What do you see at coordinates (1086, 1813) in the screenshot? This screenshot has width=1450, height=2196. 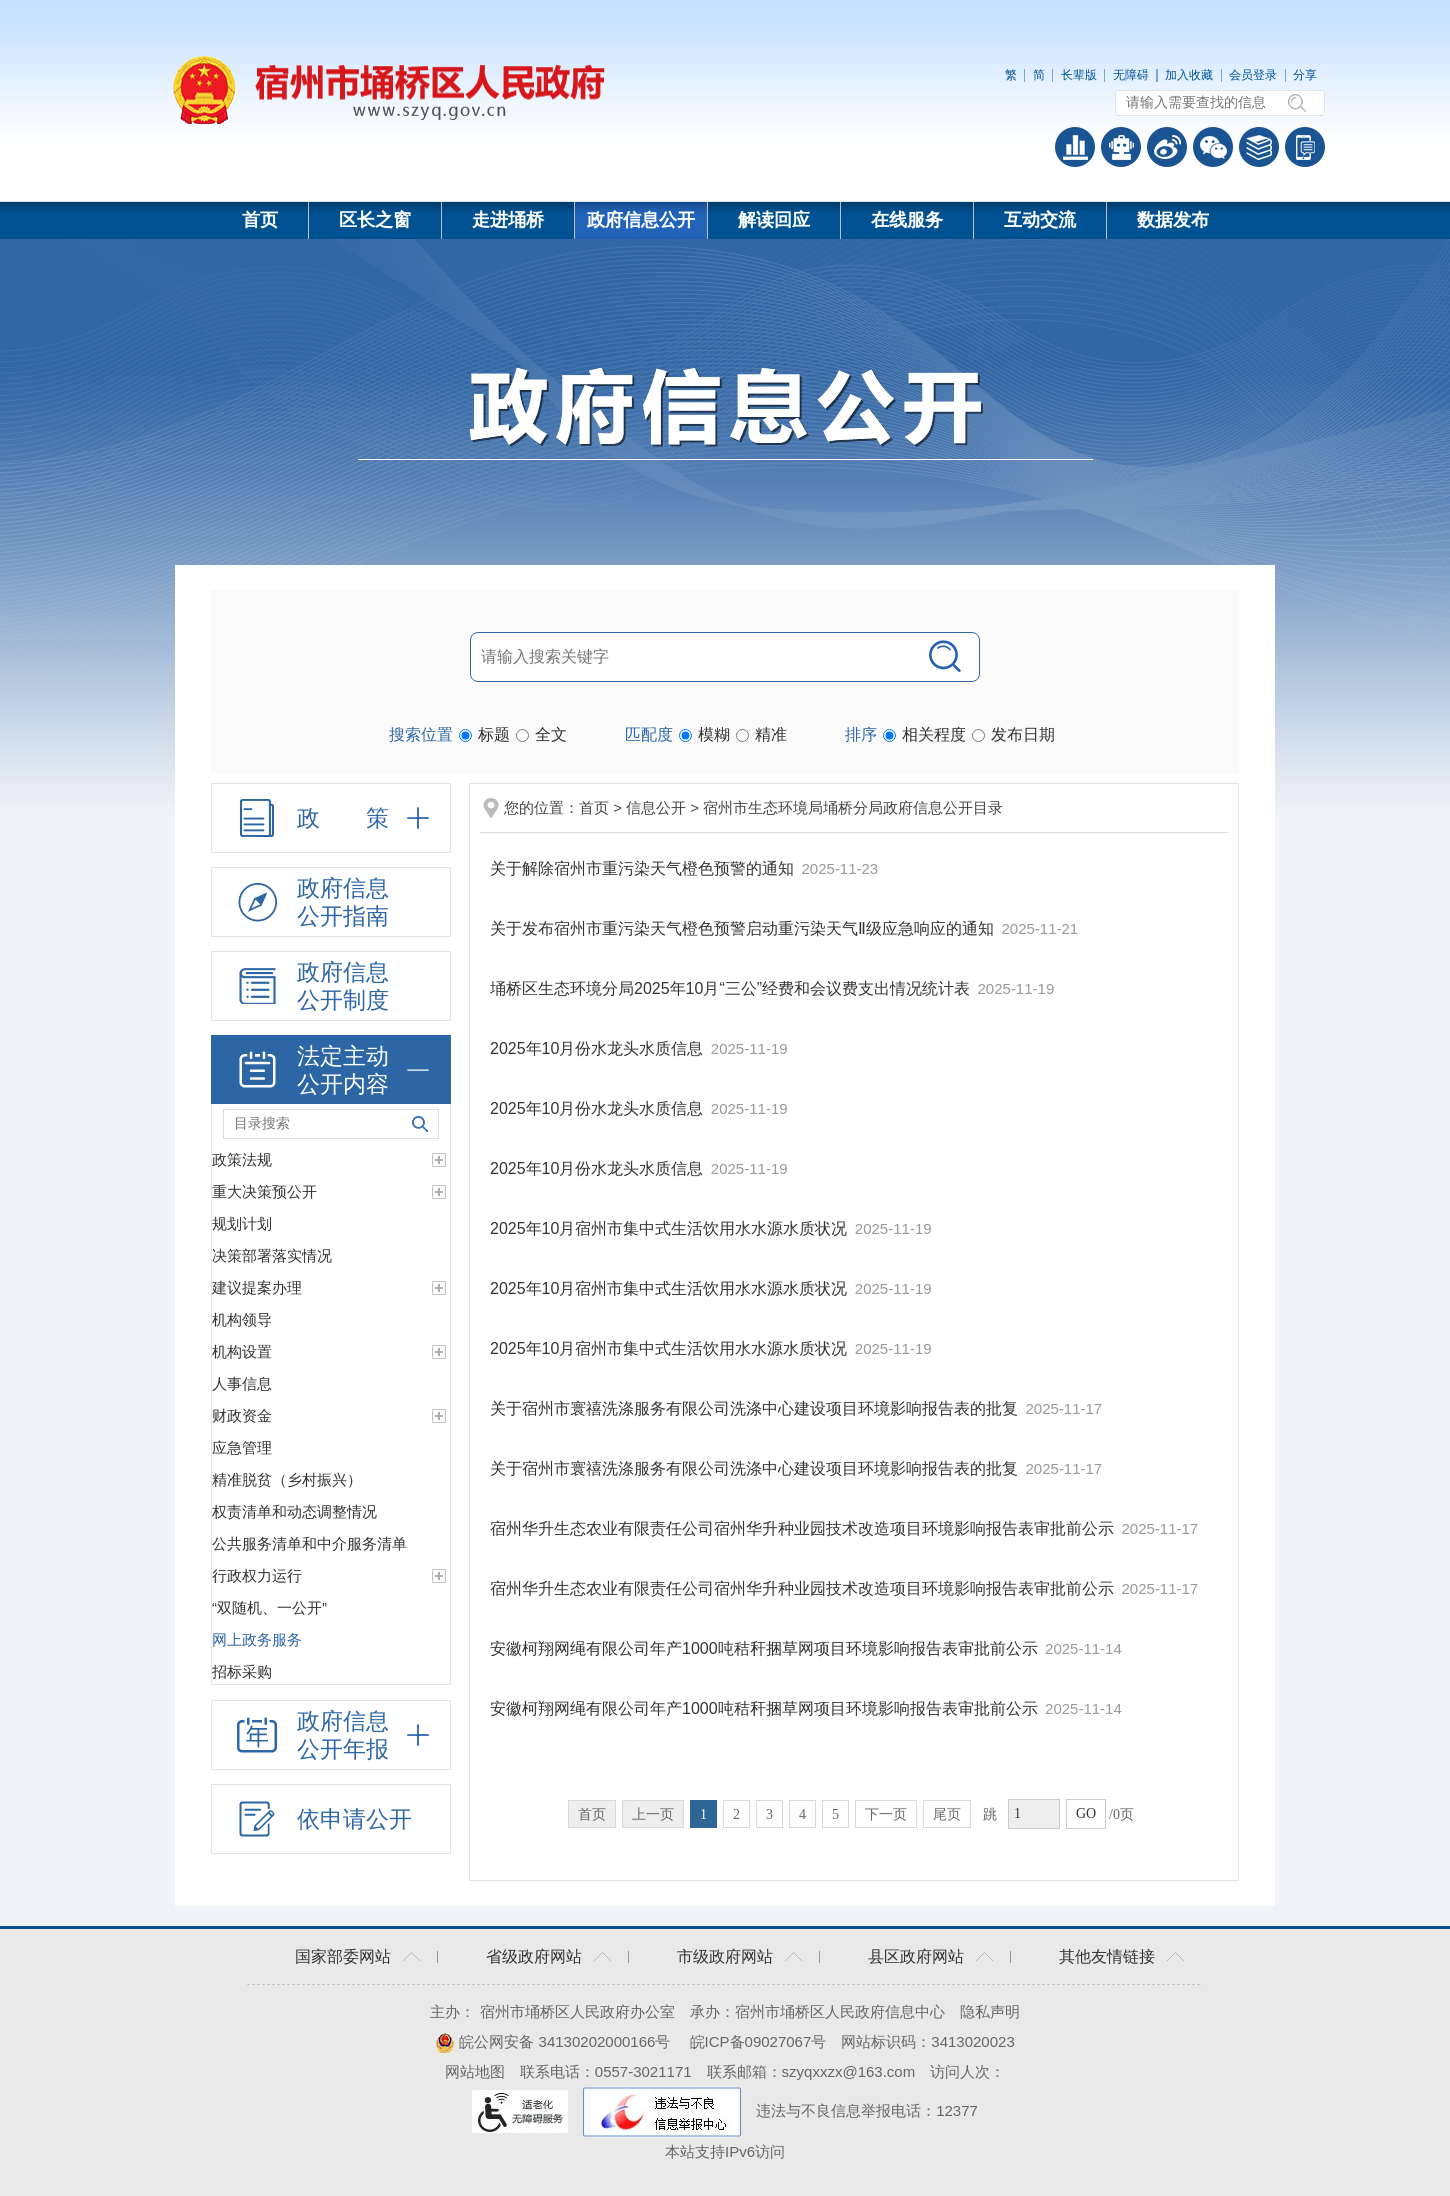 I see `GO` at bounding box center [1086, 1813].